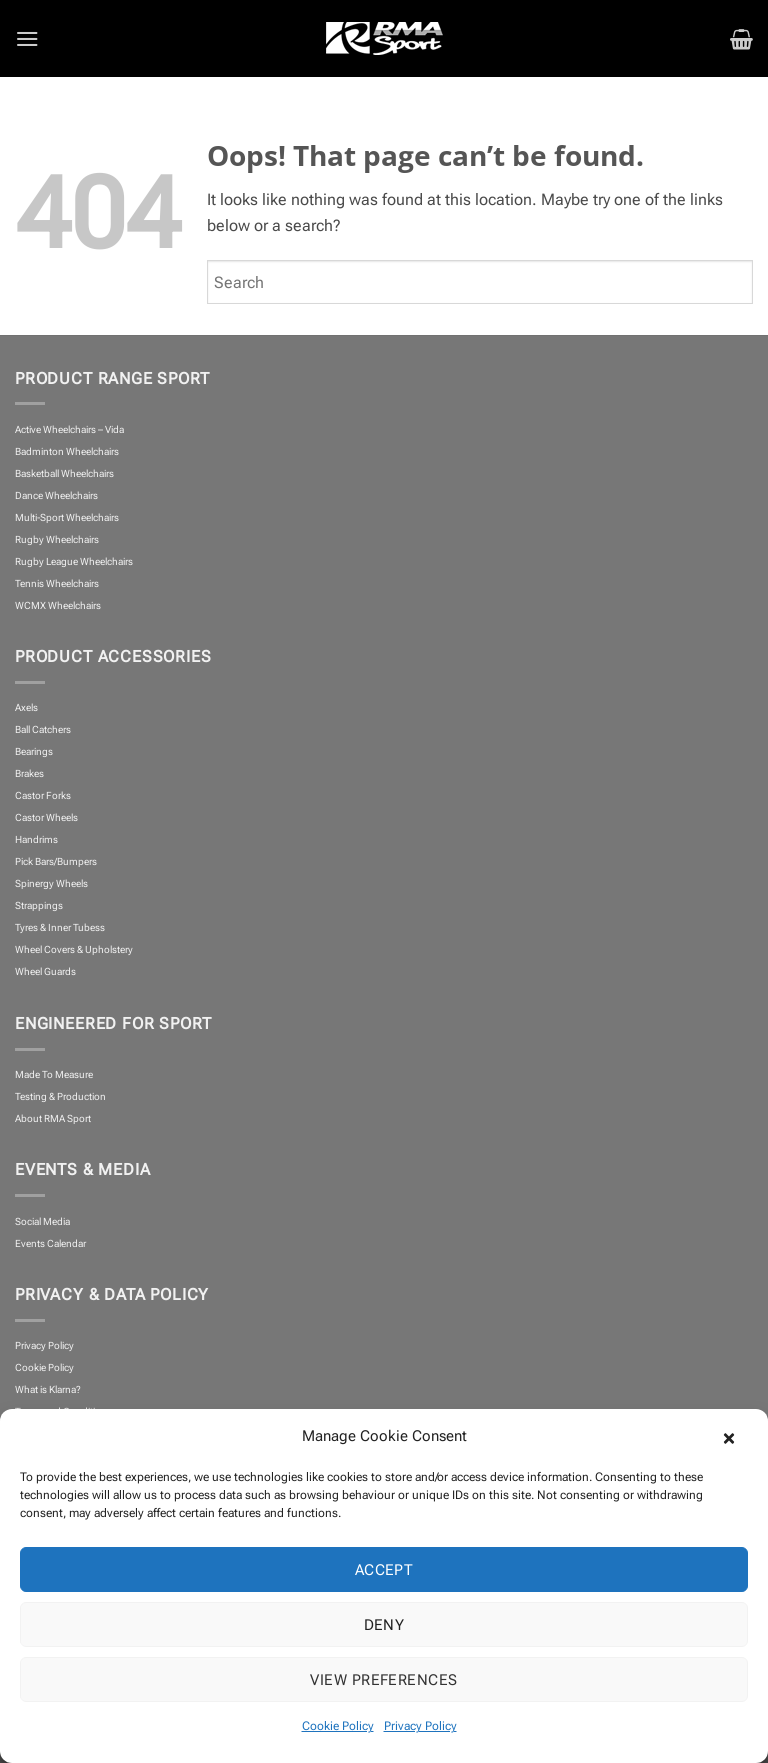 The image size is (768, 1763). I want to click on Wheel Covers & Upholstery, so click(74, 949).